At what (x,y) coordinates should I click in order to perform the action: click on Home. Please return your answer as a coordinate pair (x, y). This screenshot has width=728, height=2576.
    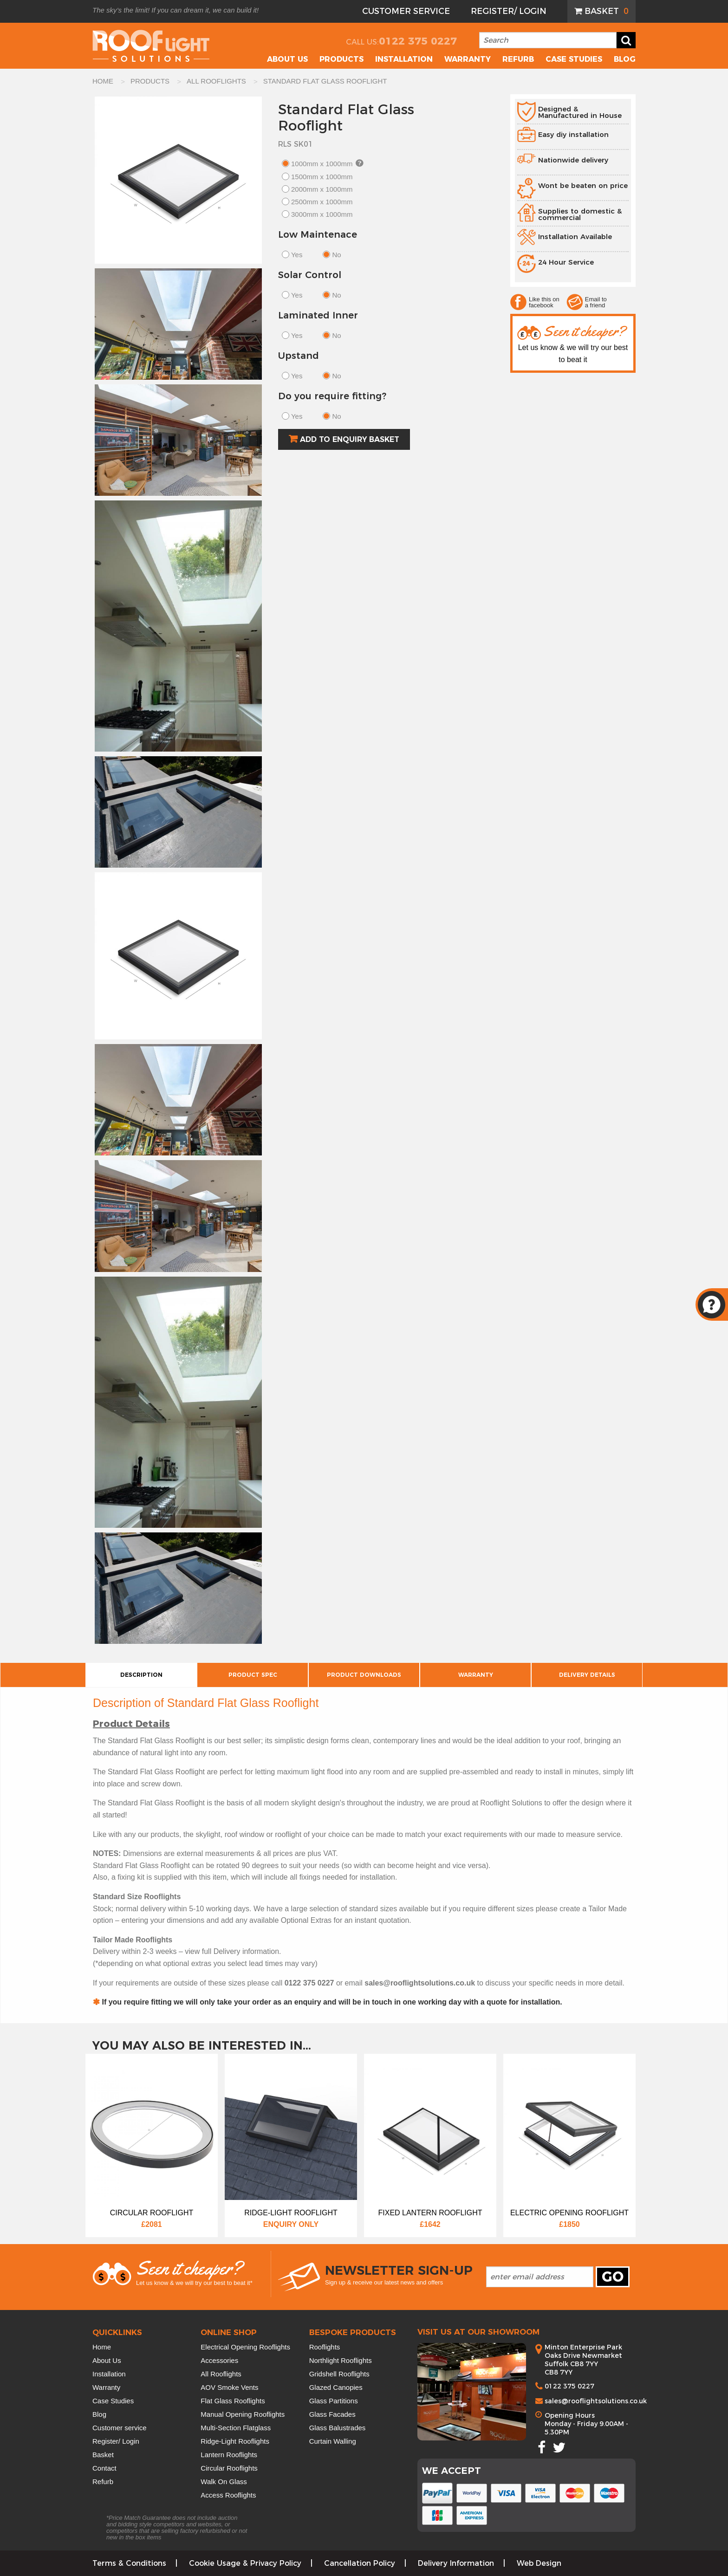
    Looking at the image, I should click on (101, 2347).